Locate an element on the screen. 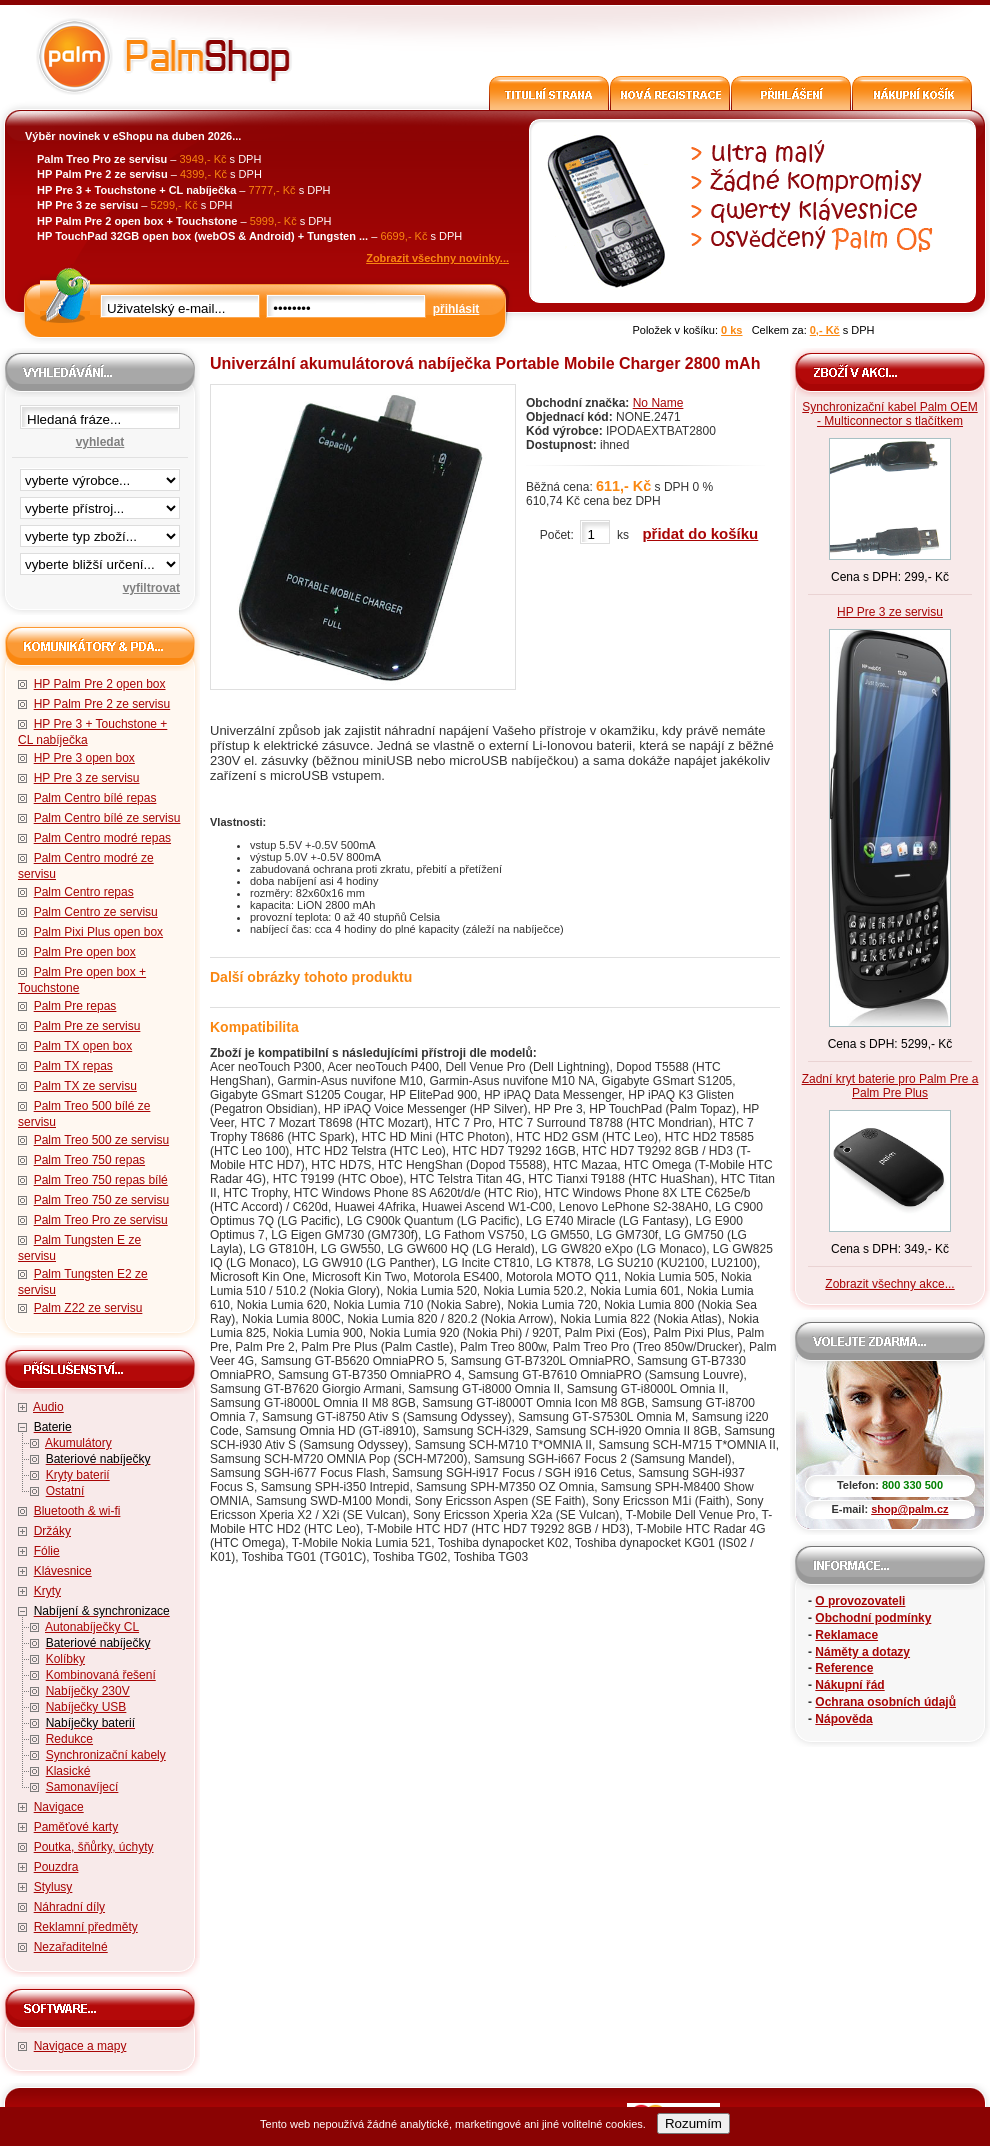 Image resolution: width=990 pixels, height=2146 pixels. Nabíječky 230V is located at coordinates (88, 1691).